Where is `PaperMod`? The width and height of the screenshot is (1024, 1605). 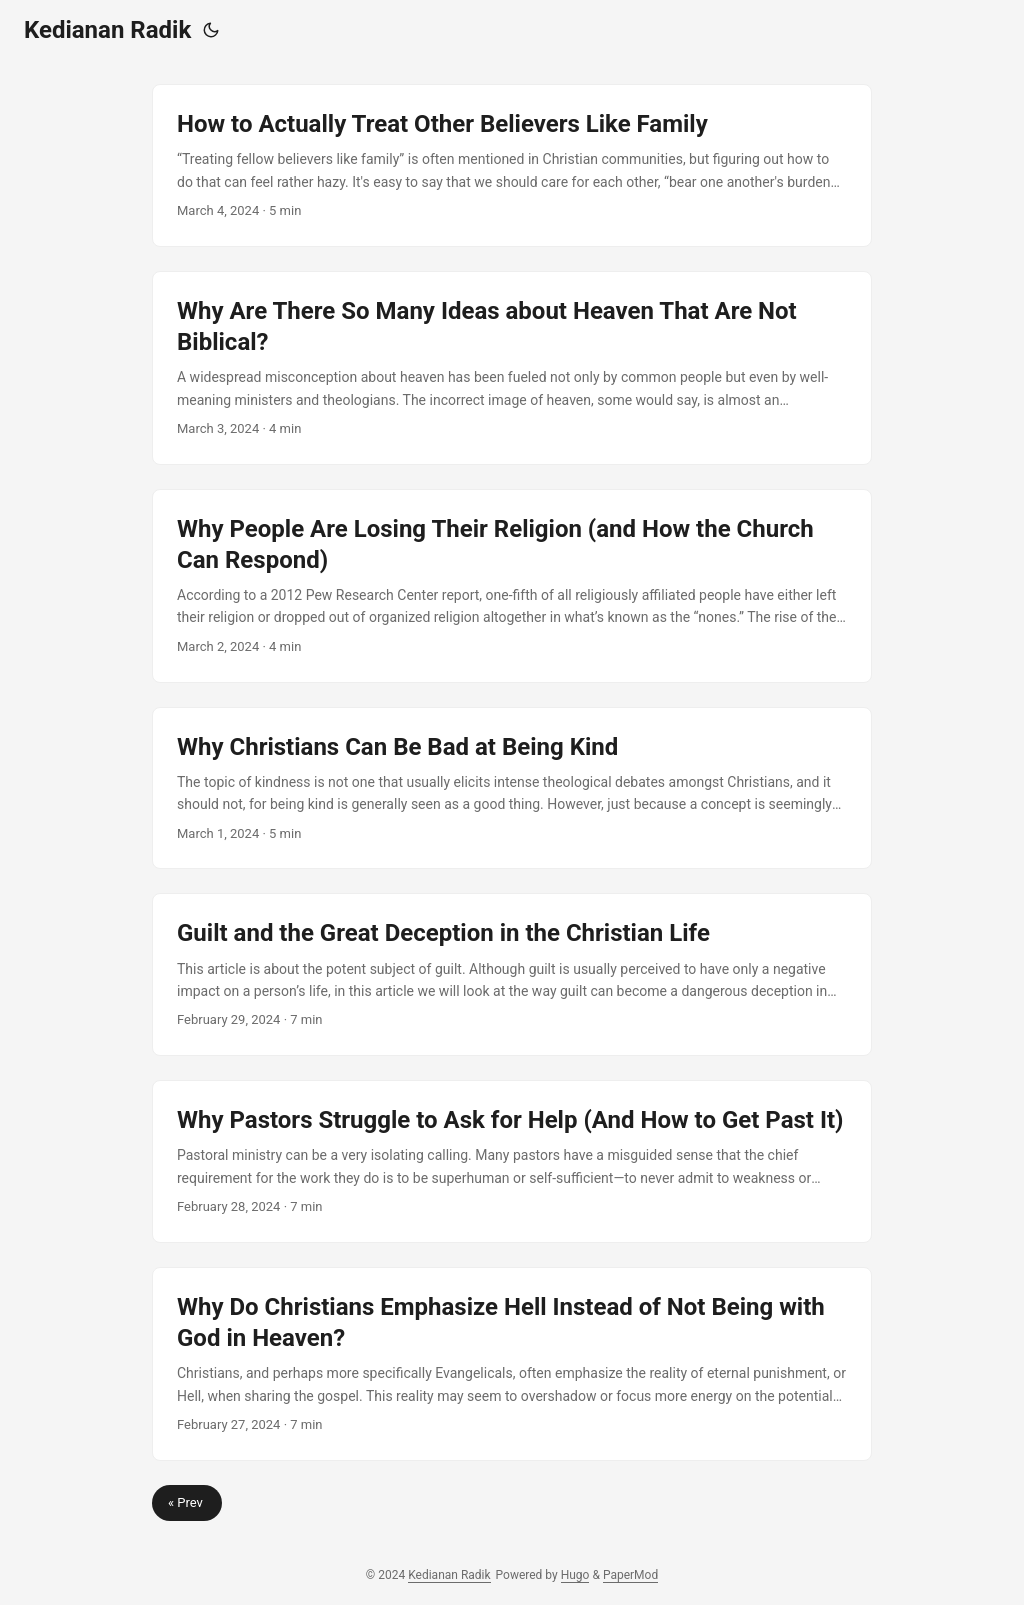
PaperMod is located at coordinates (630, 1575).